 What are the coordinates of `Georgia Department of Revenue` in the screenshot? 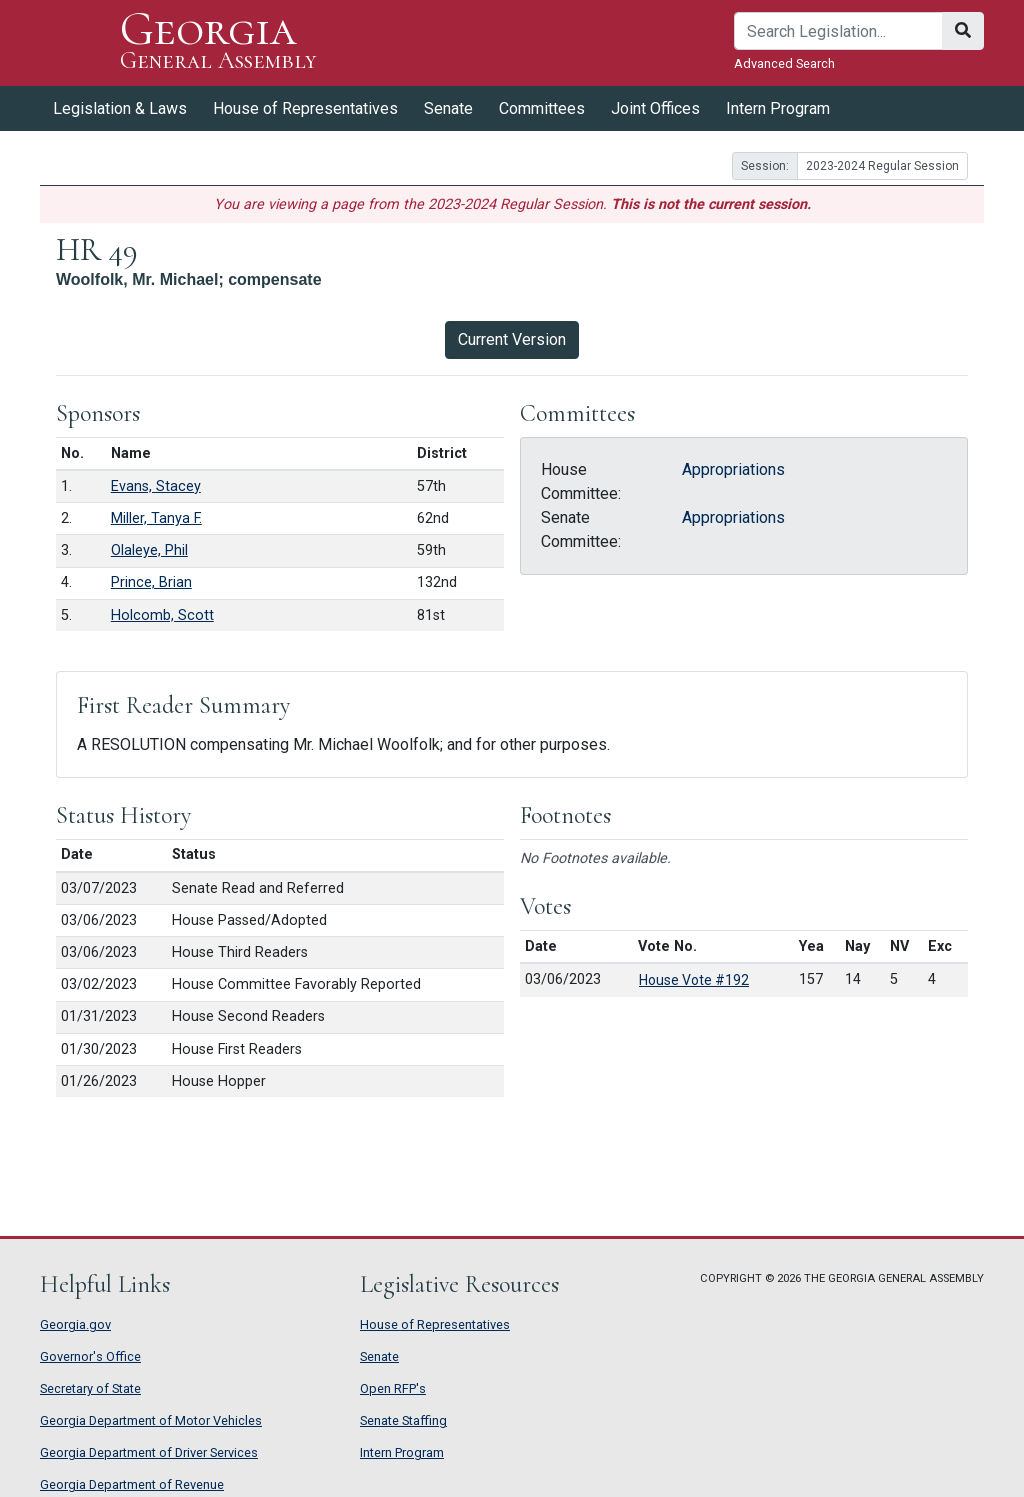 It's located at (132, 1484).